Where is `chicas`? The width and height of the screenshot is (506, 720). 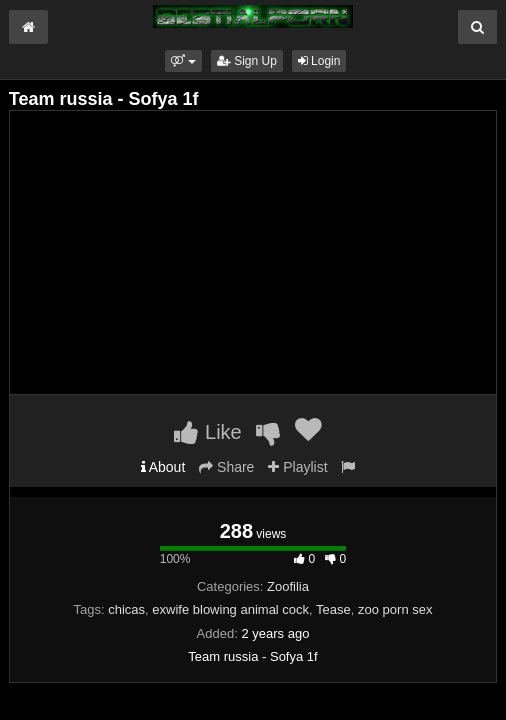
chicas is located at coordinates (126, 609).